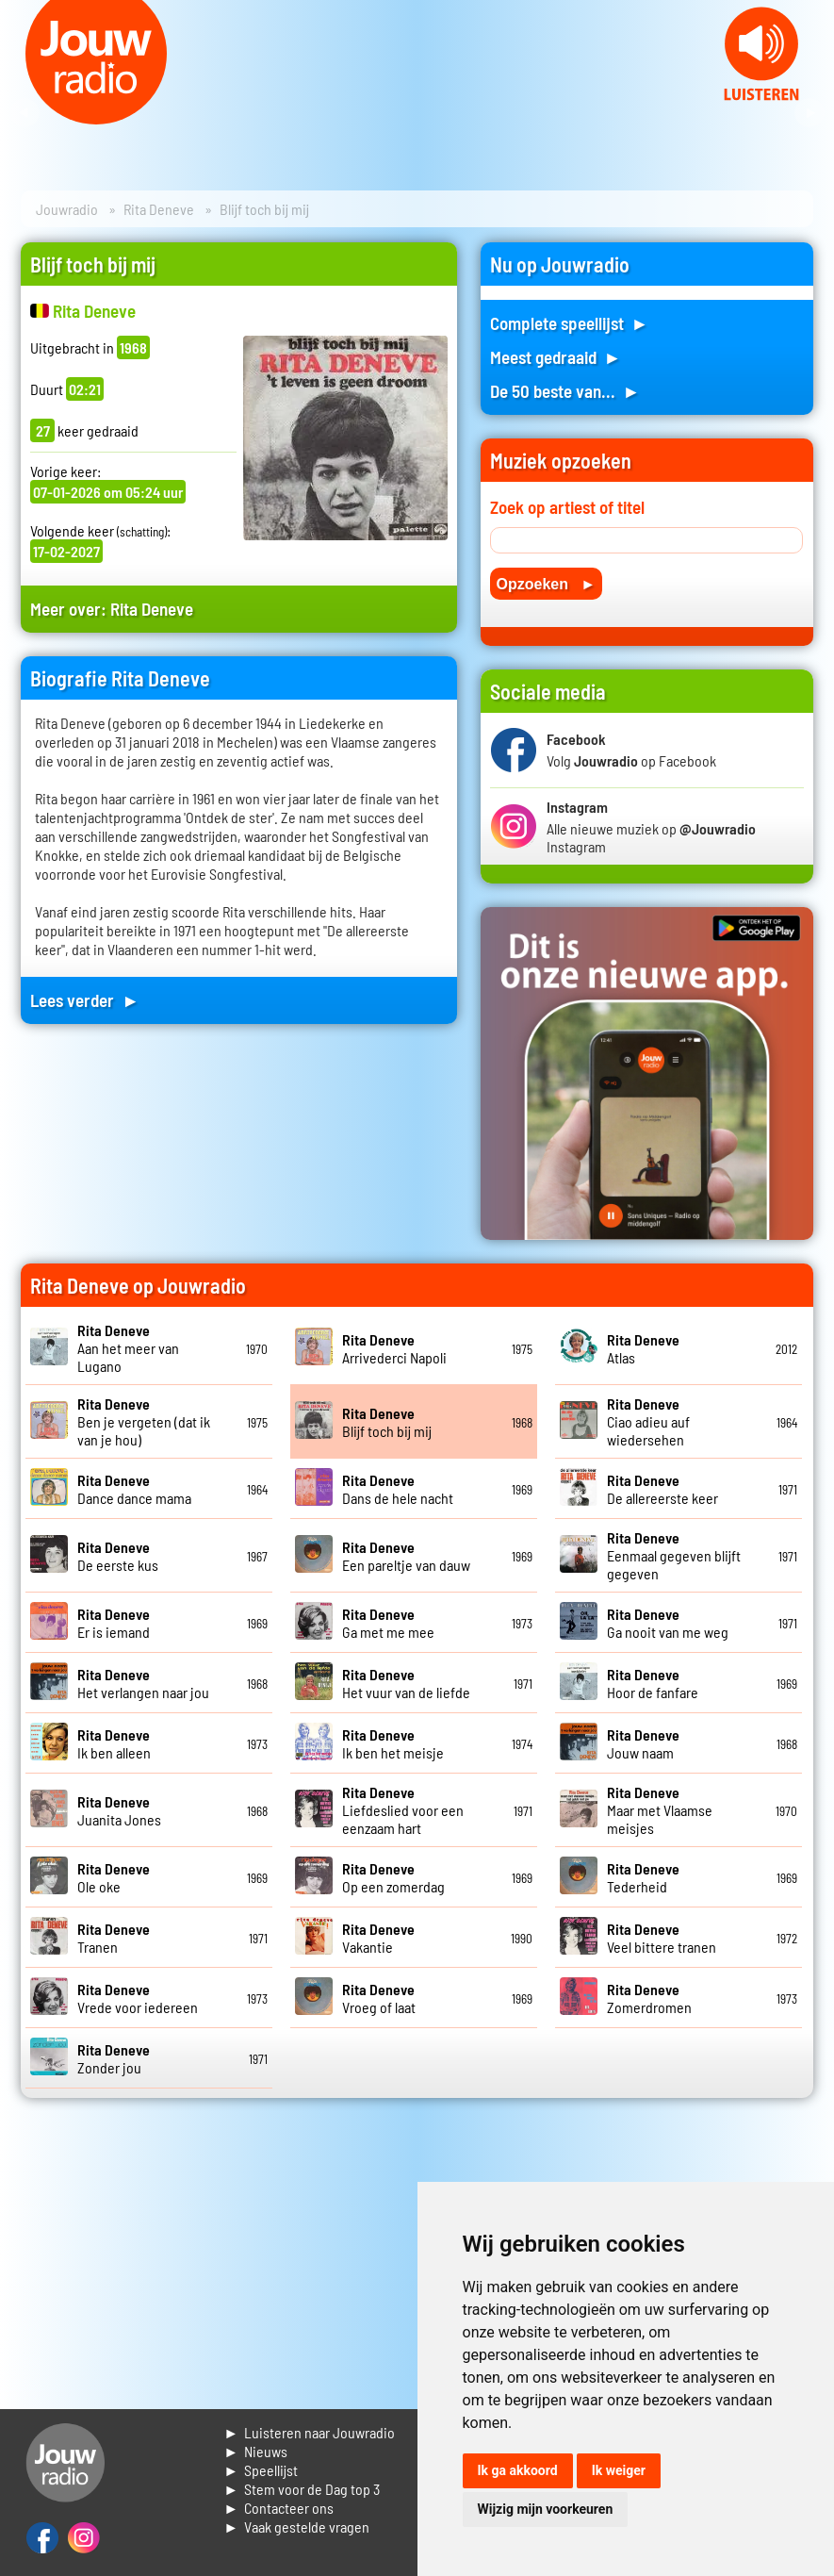 Image resolution: width=834 pixels, height=2576 pixels. Describe the element at coordinates (387, 1422) in the screenshot. I see `Blijf toch bij mij` at that location.